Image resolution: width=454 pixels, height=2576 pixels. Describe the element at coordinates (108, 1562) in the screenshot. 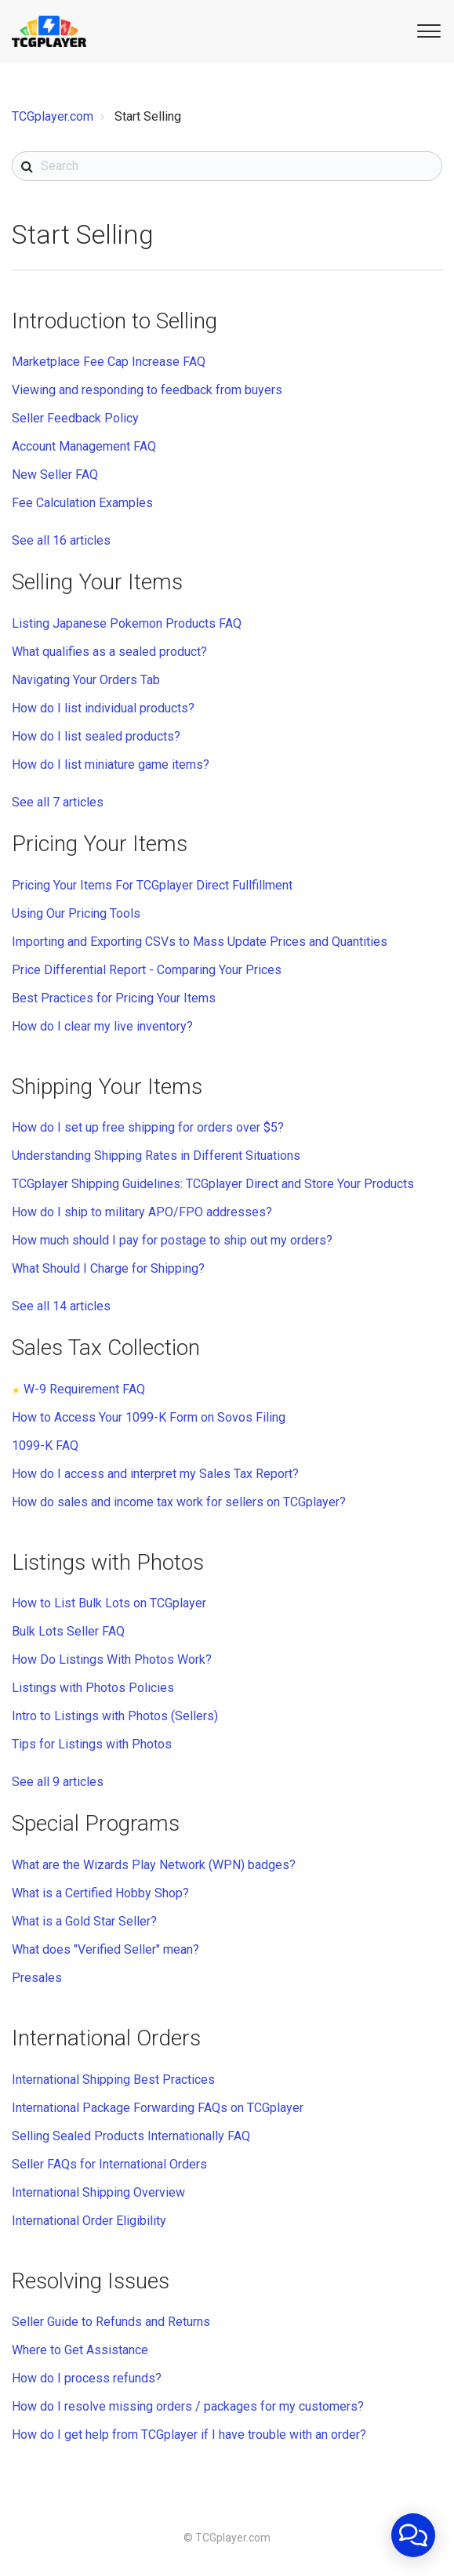

I see `Listings with Photos` at that location.